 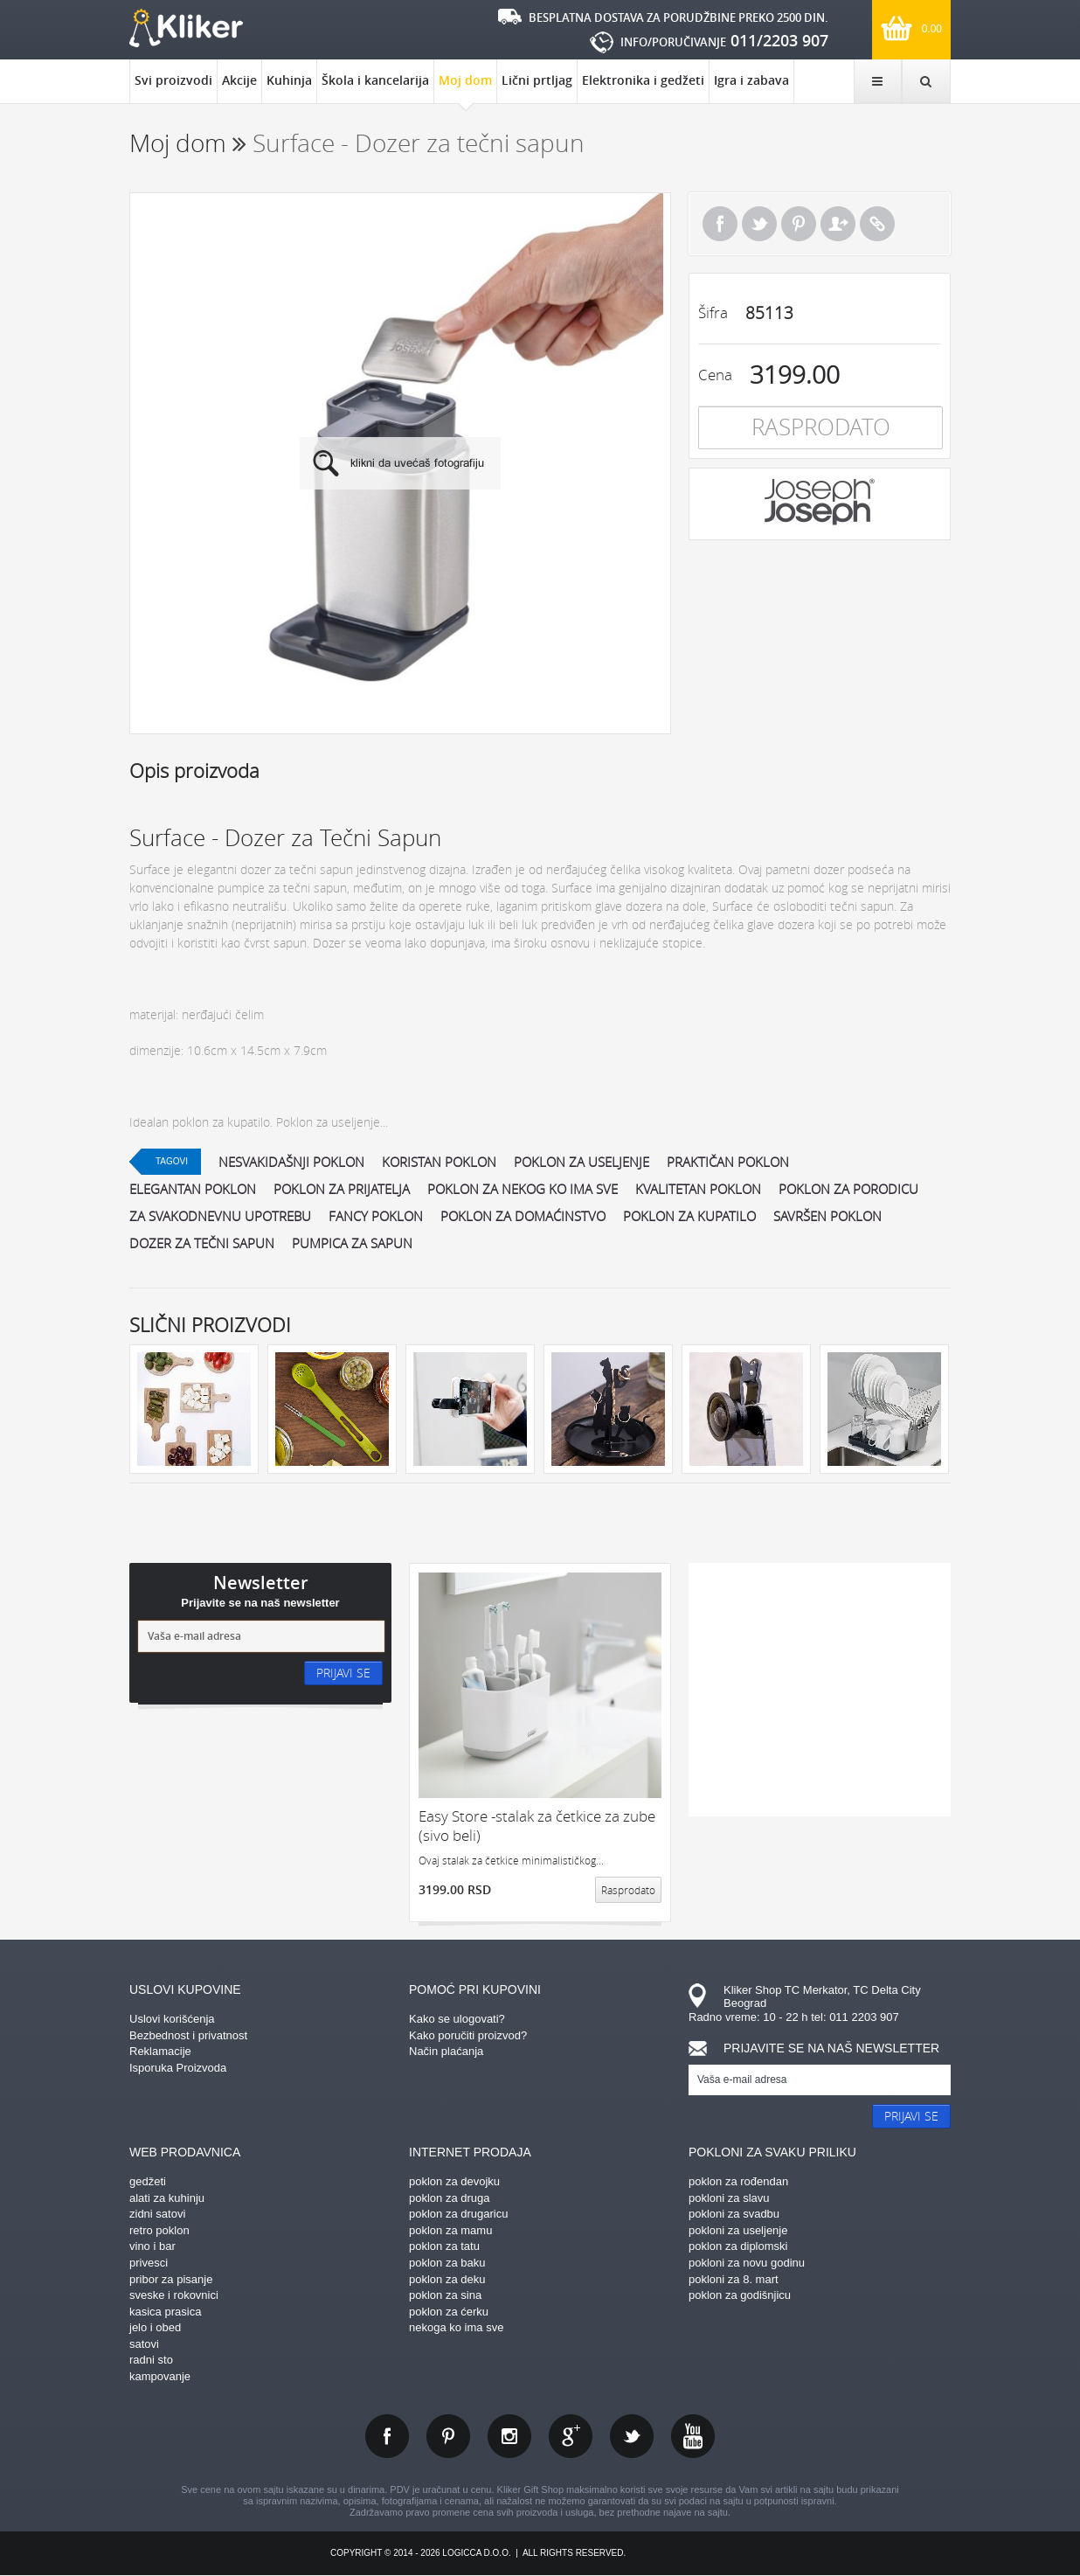 What do you see at coordinates (439, 1161) in the screenshot?
I see `koristan poklon` at bounding box center [439, 1161].